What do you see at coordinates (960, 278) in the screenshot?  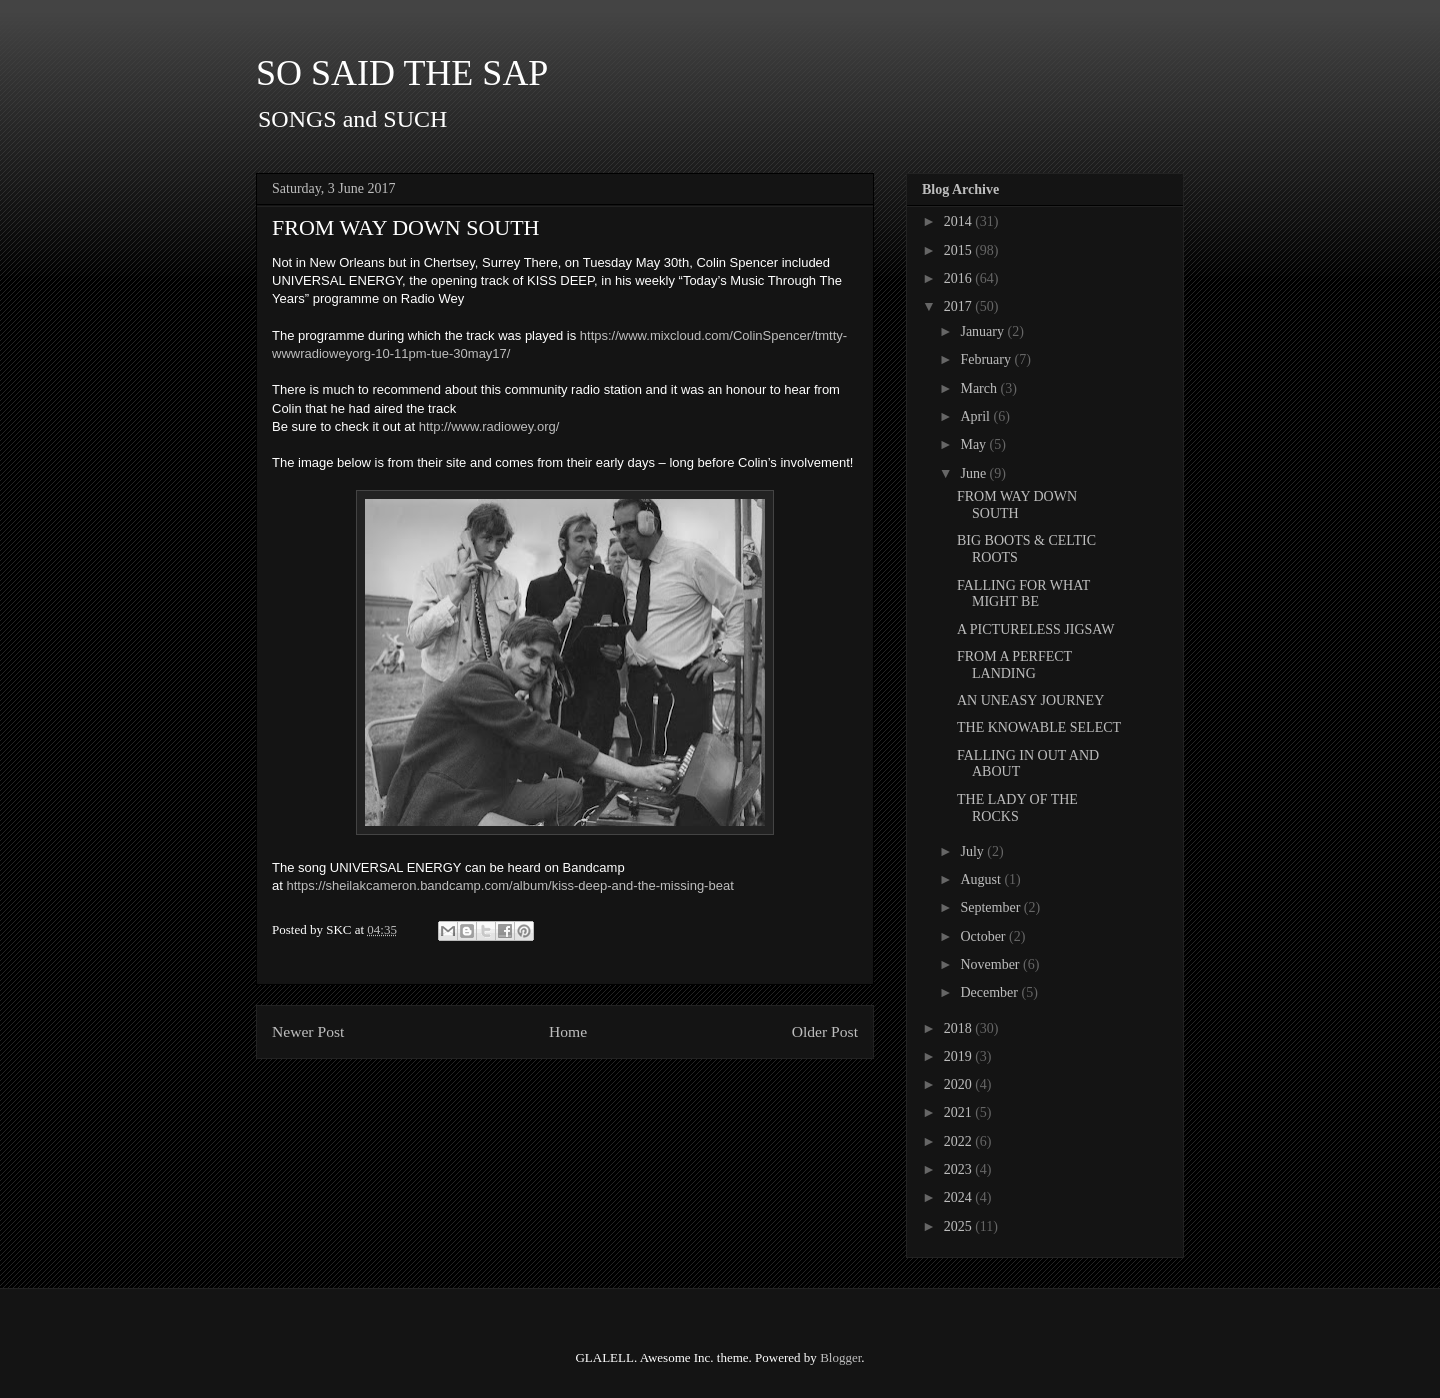 I see `2016` at bounding box center [960, 278].